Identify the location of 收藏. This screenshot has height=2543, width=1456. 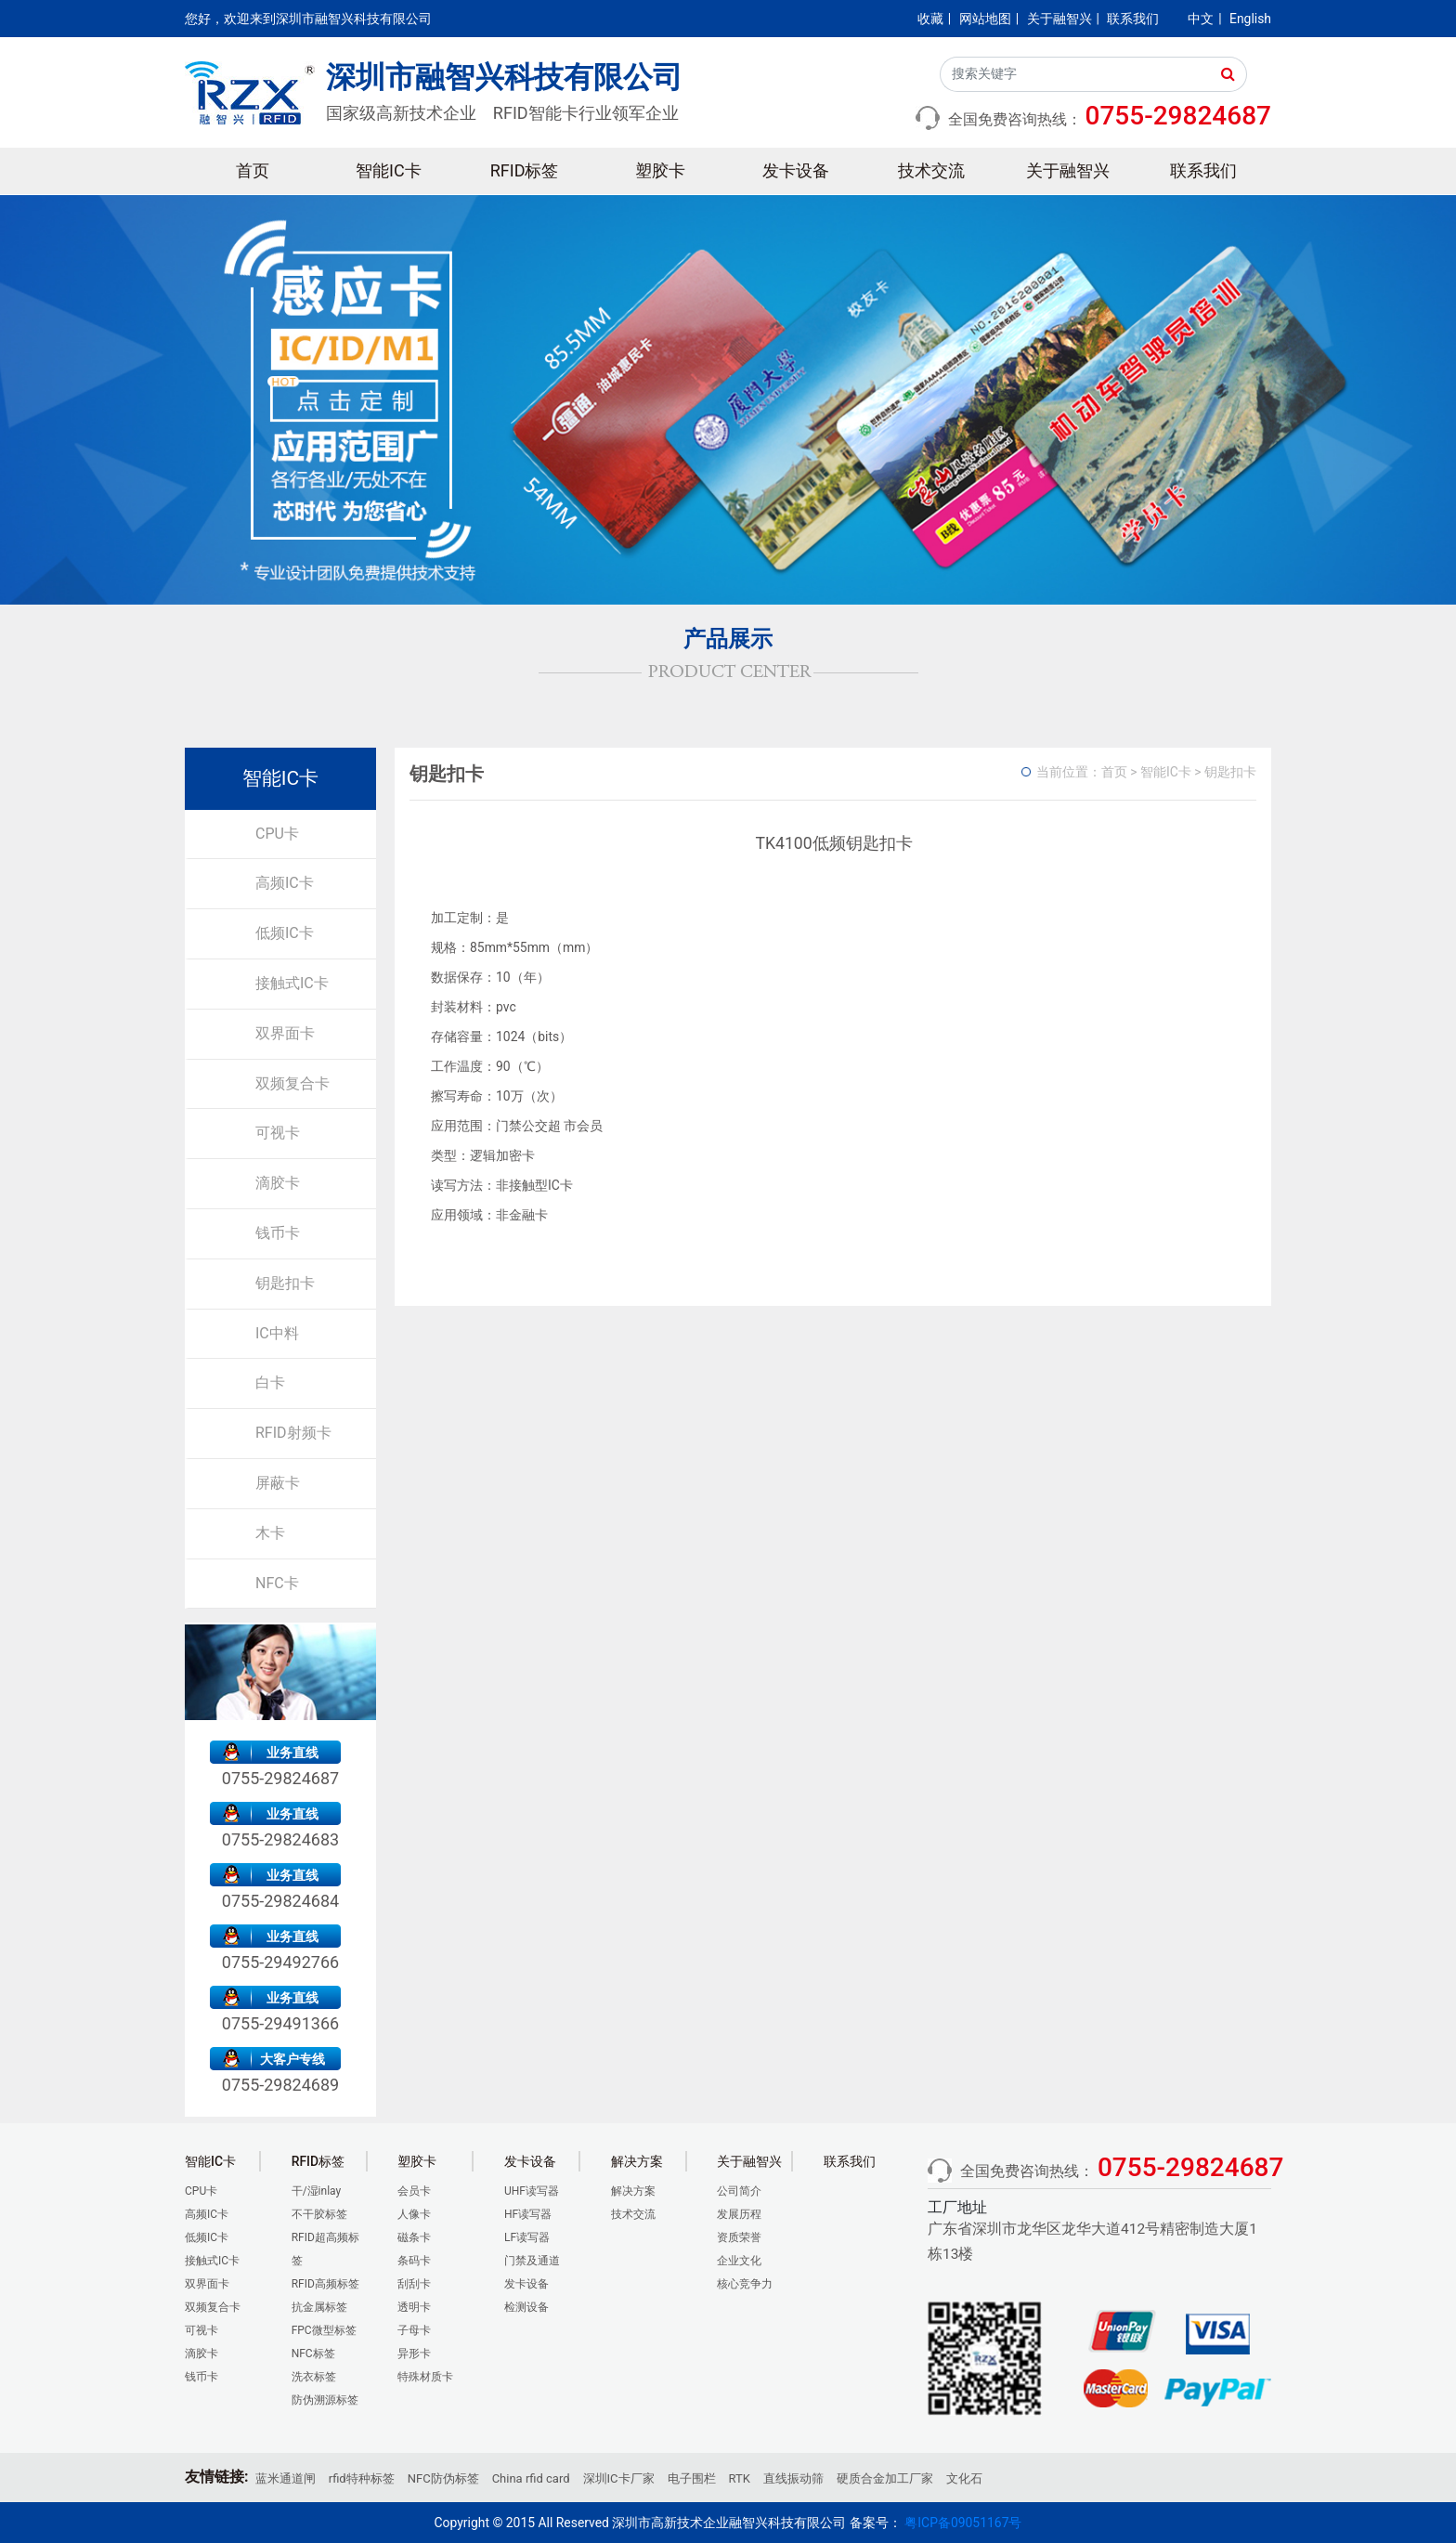
(930, 18).